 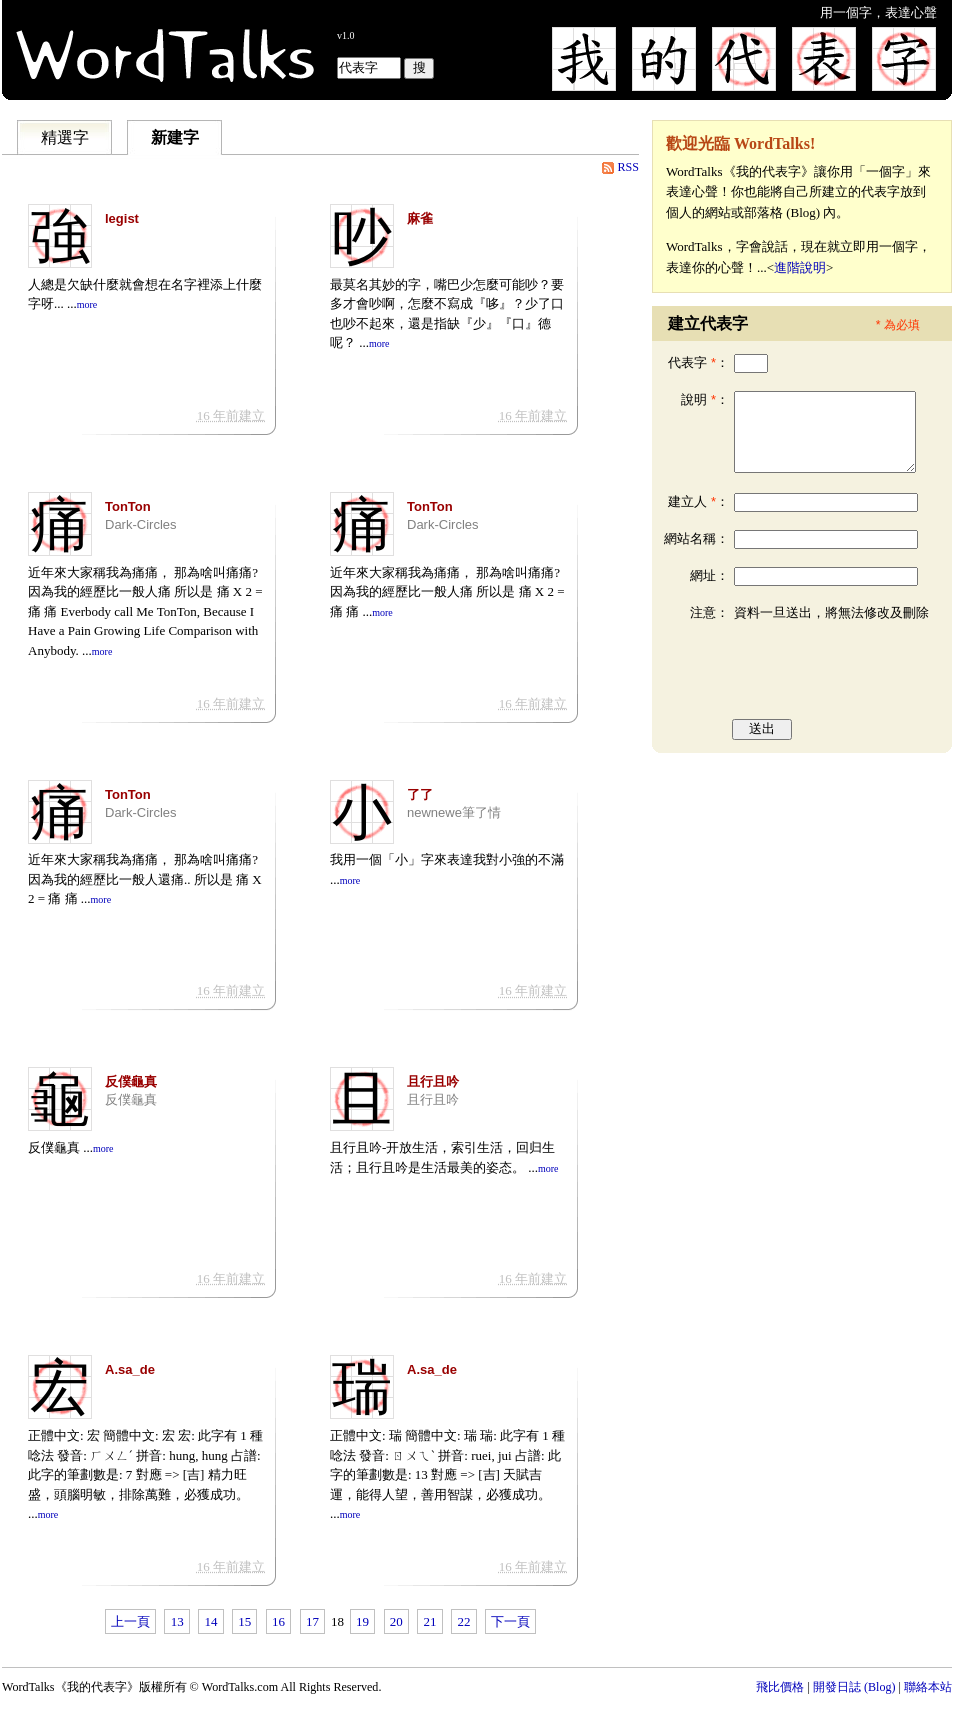 I want to click on Dark-Circles, so click(x=141, y=524).